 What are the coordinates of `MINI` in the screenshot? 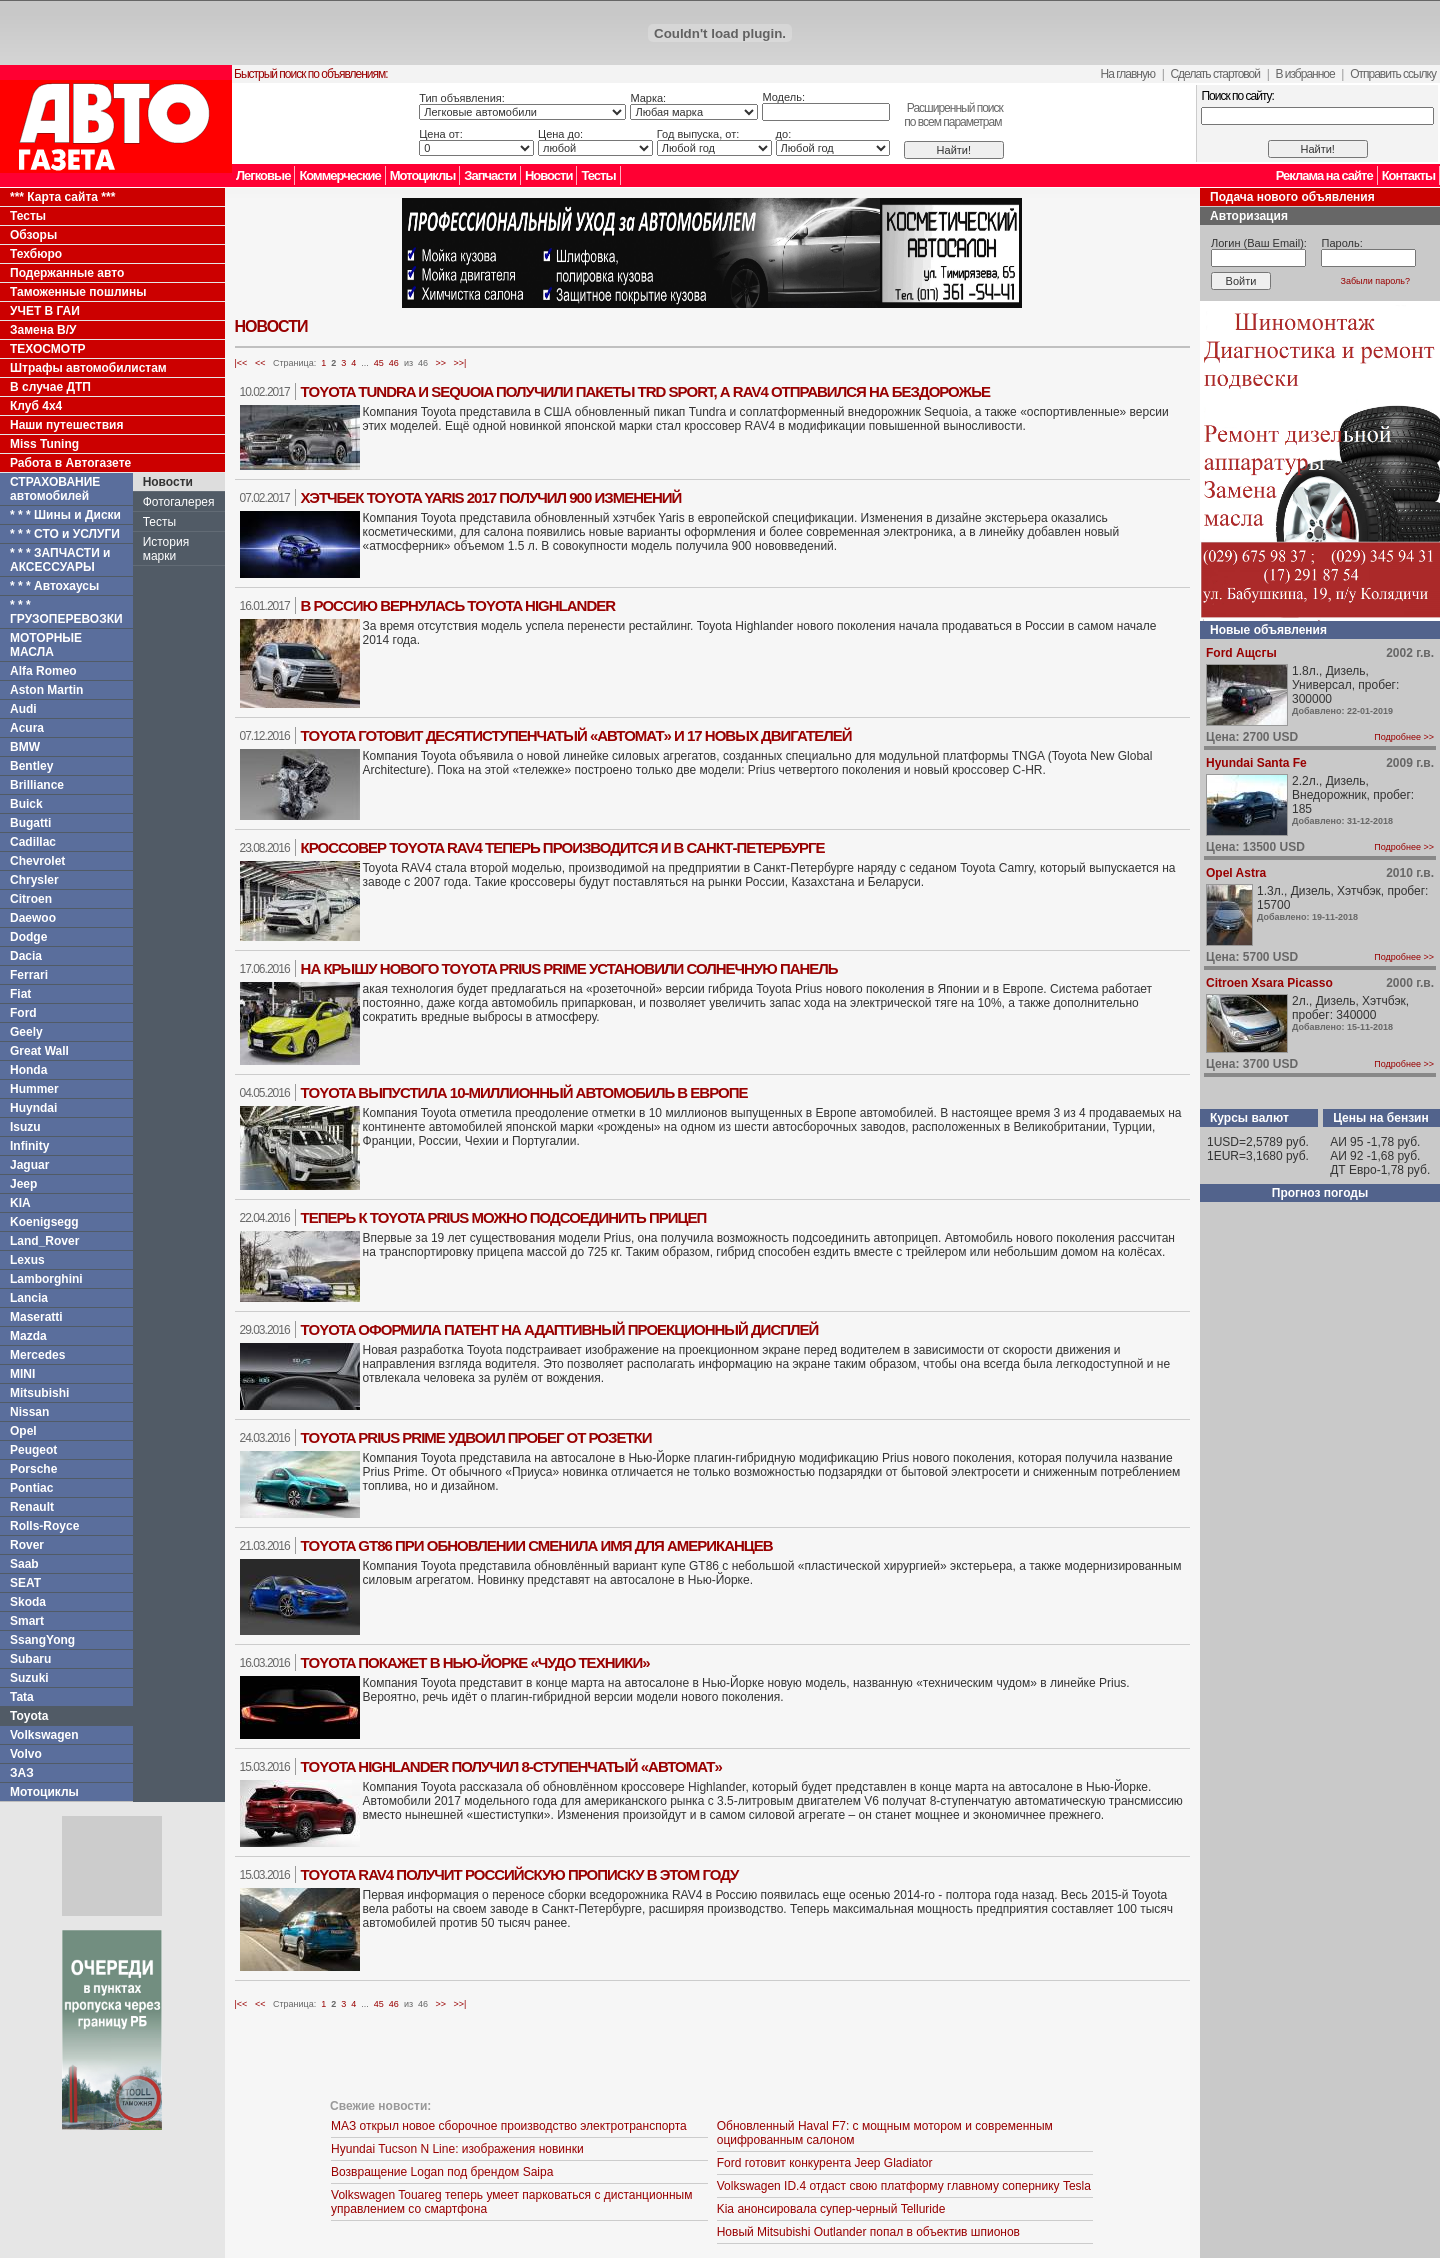 It's located at (22, 1374).